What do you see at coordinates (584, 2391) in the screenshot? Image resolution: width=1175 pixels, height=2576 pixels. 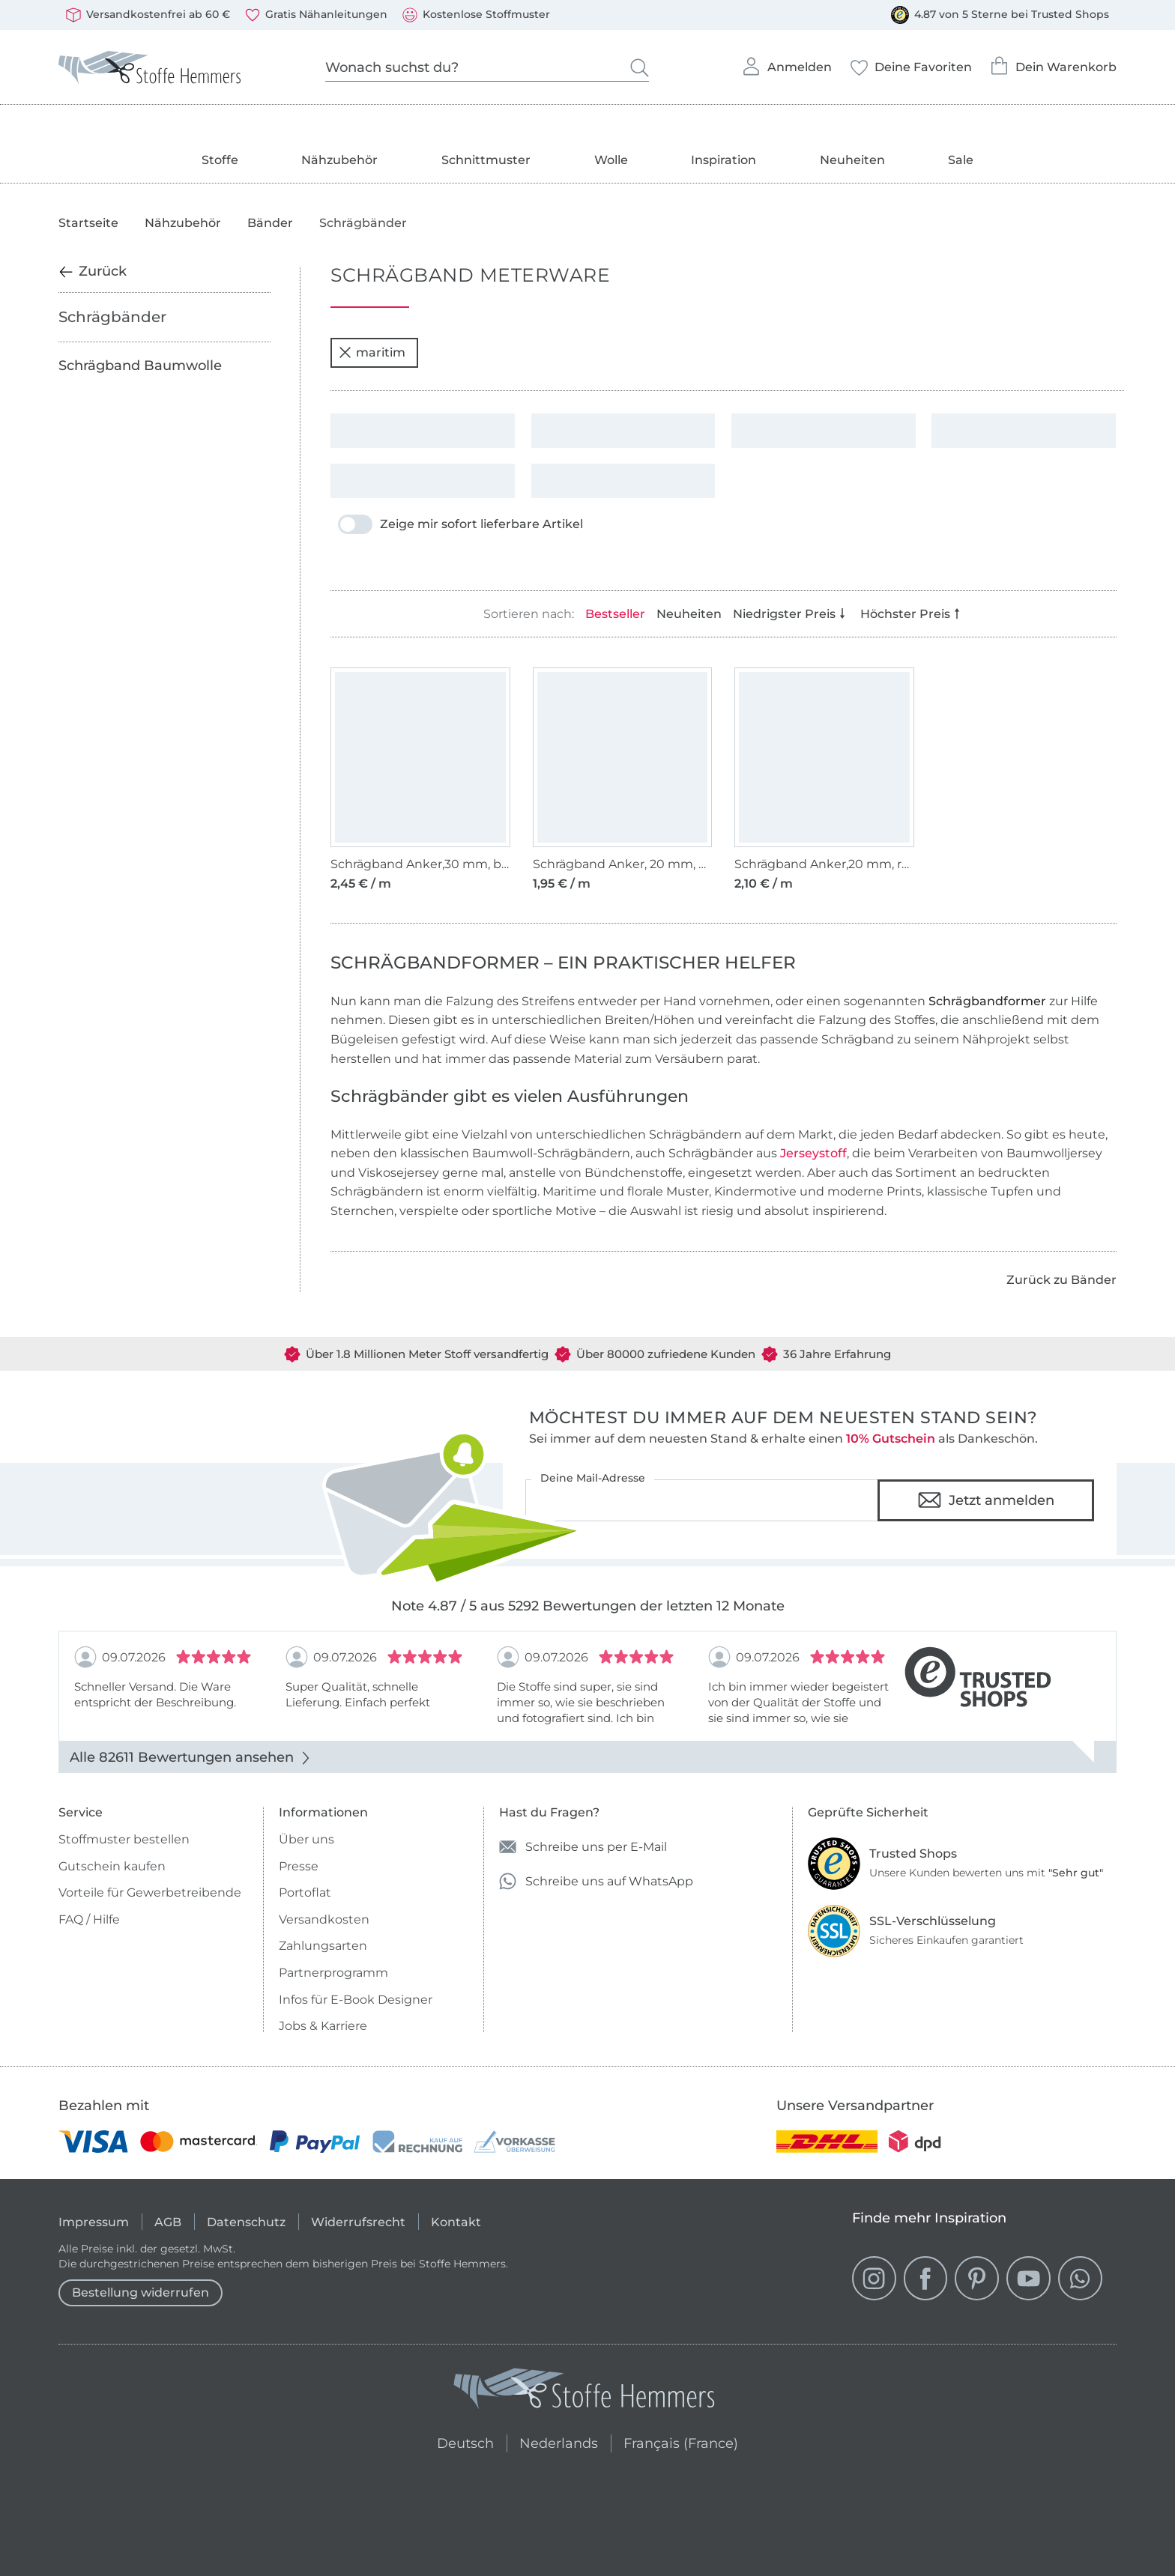 I see `[Stoffe Hemmers - Zur Startseite]` at bounding box center [584, 2391].